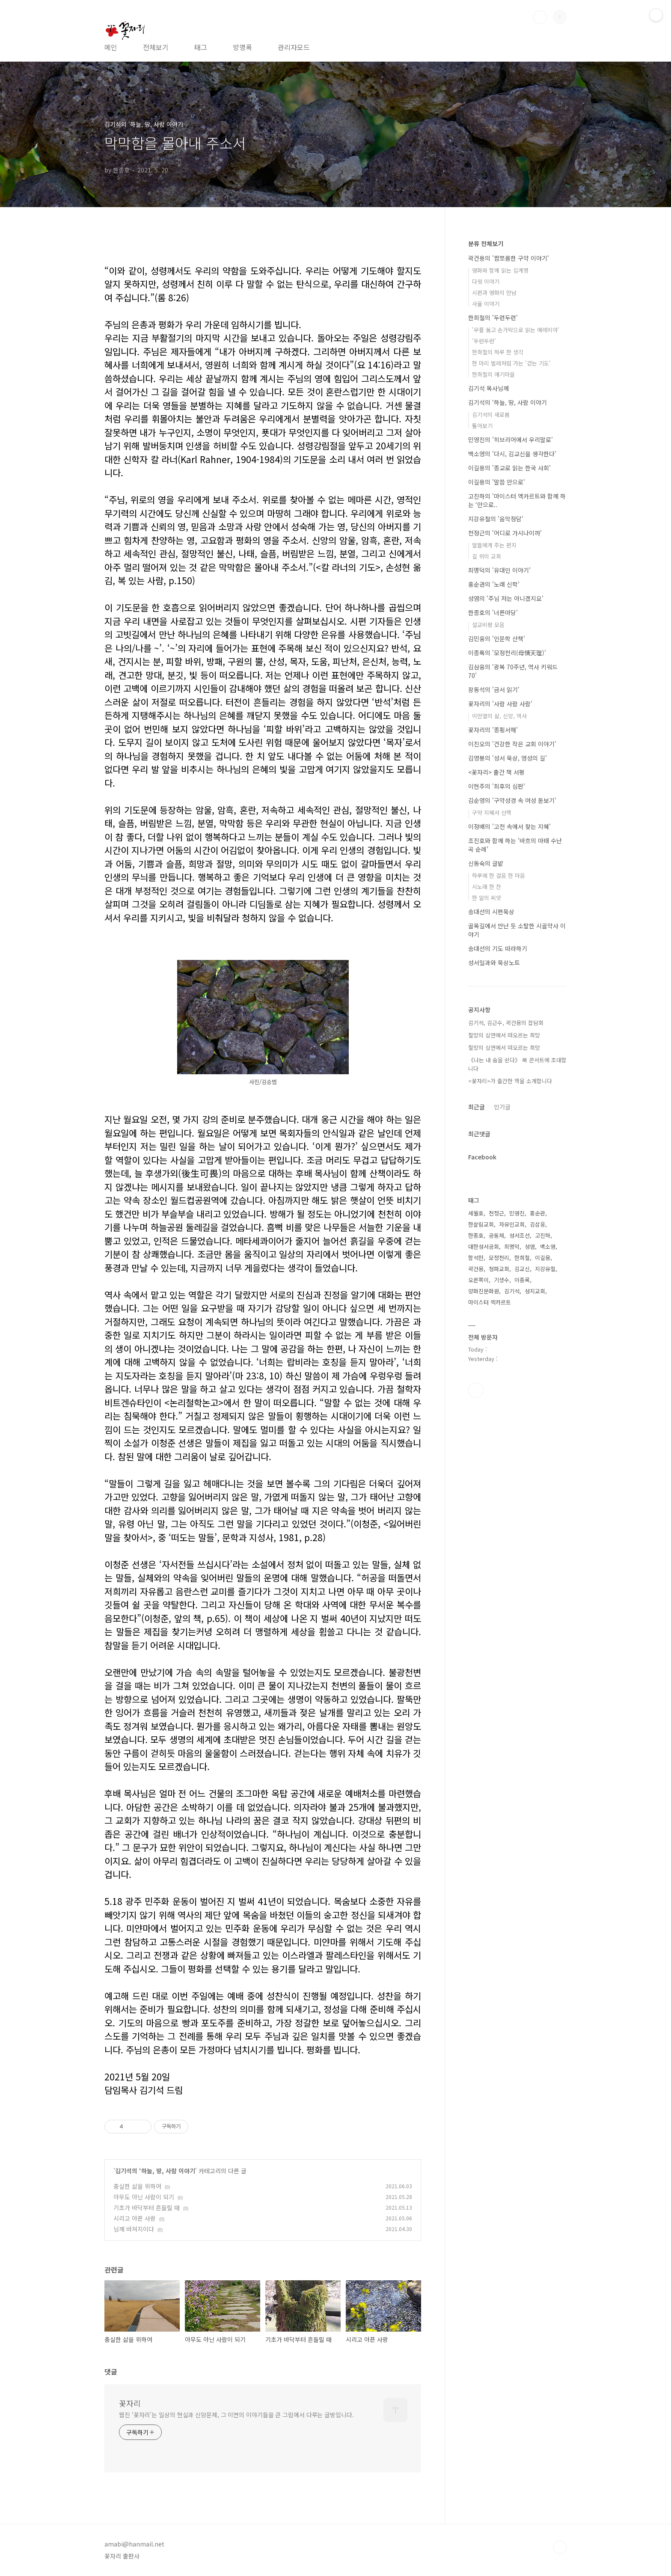 This screenshot has width=671, height=2576. What do you see at coordinates (488, 388) in the screenshot?
I see `김기석 목사님께` at bounding box center [488, 388].